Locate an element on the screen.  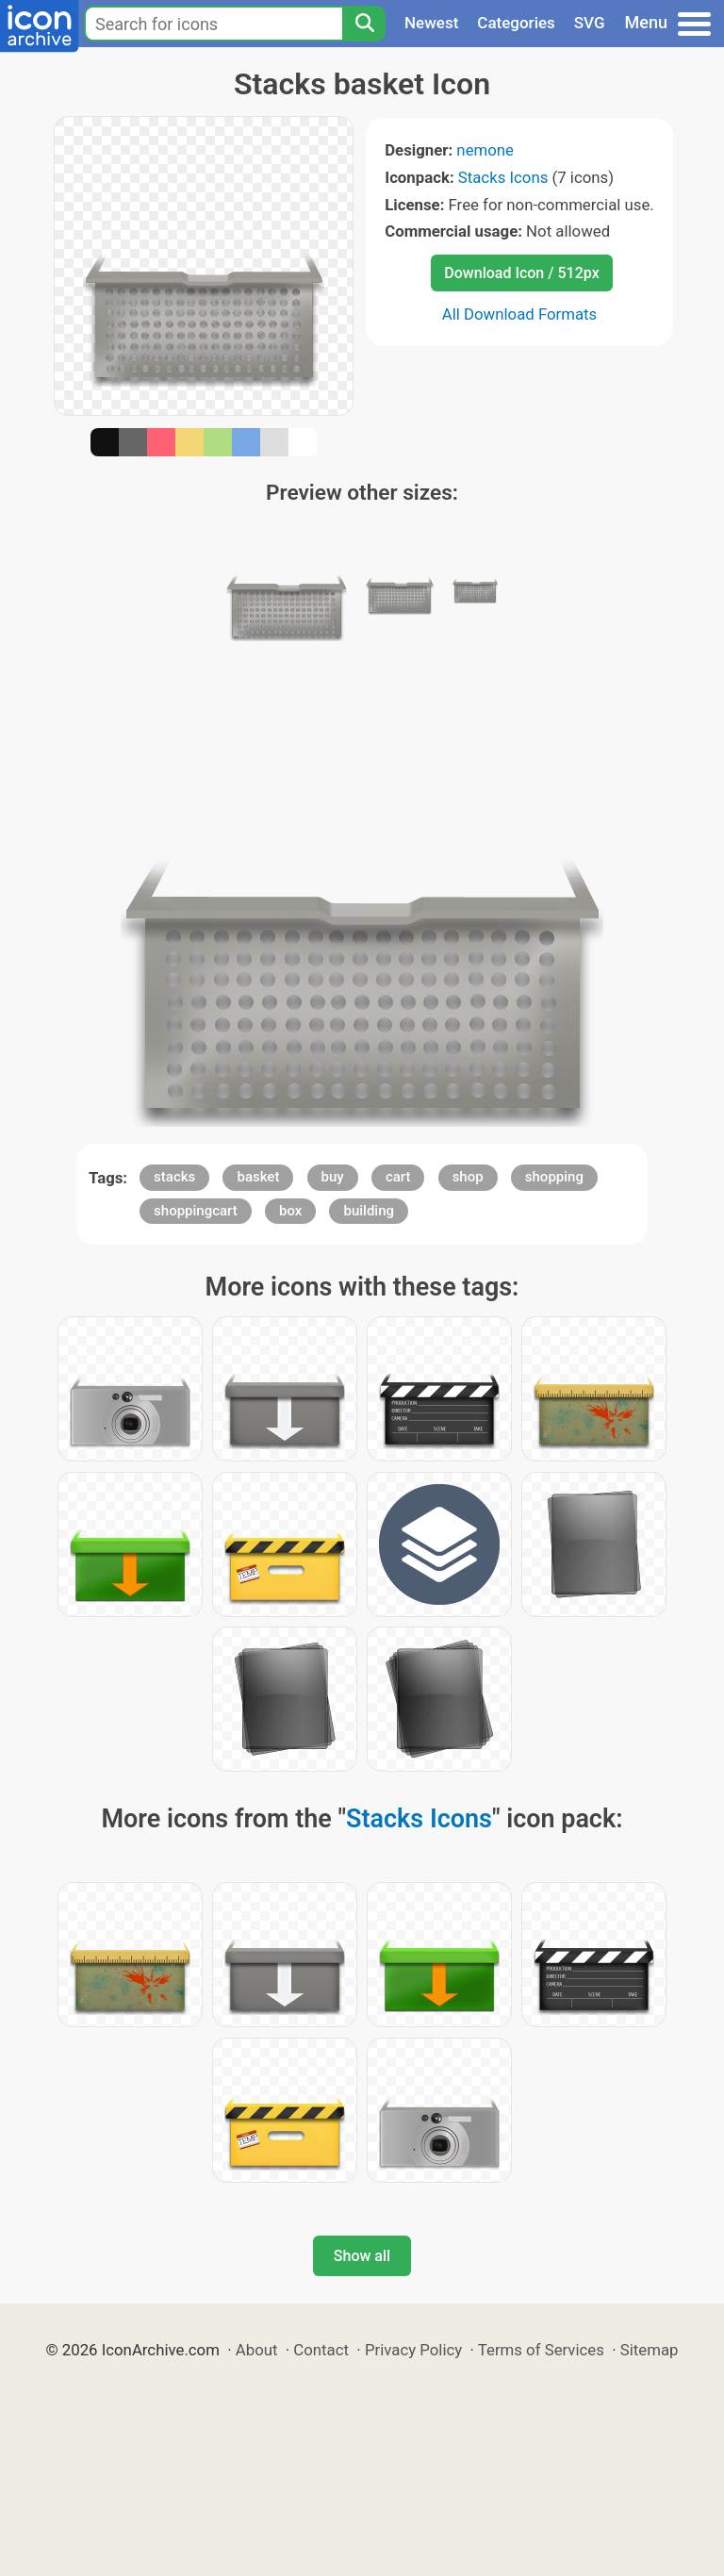
building is located at coordinates (368, 1210).